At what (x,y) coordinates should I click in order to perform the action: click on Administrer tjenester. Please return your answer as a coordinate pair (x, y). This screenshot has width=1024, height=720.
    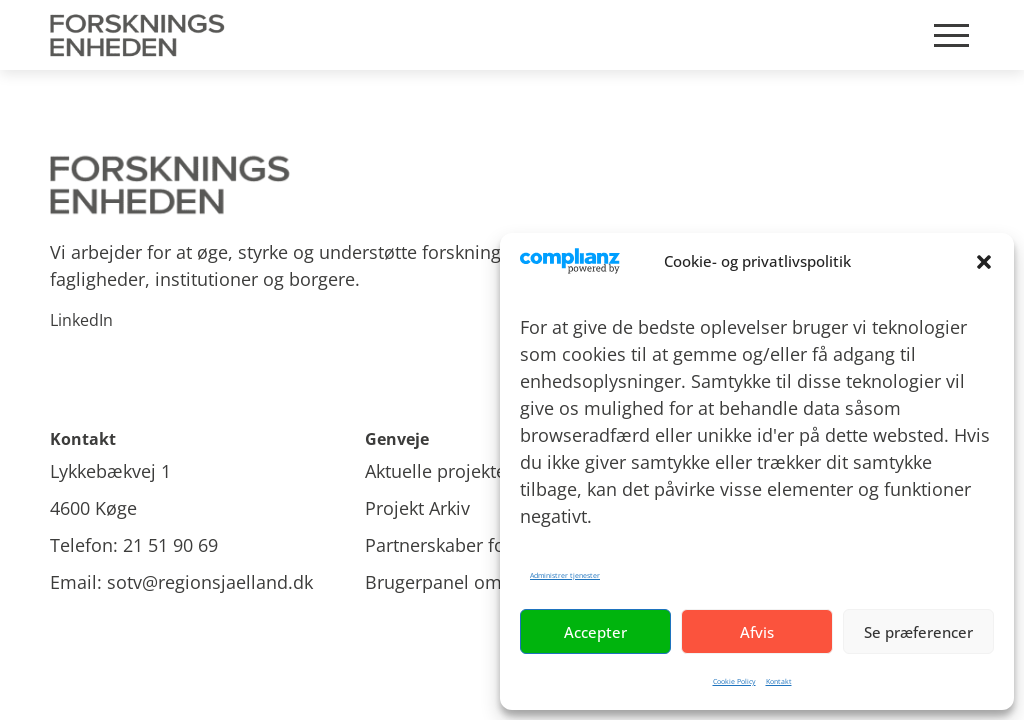
    Looking at the image, I should click on (565, 575).